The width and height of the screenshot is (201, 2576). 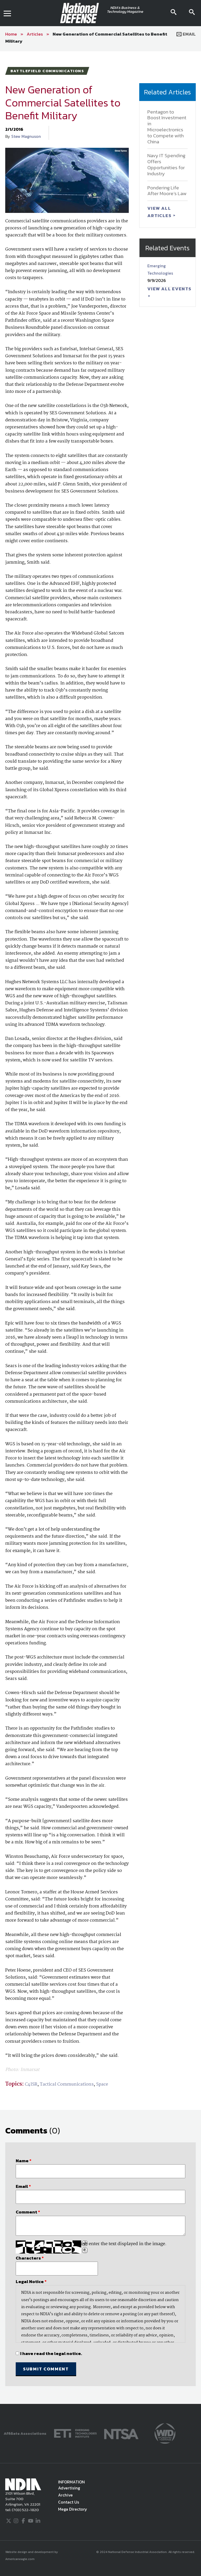 I want to click on Tactical Communications, so click(x=67, y=2084).